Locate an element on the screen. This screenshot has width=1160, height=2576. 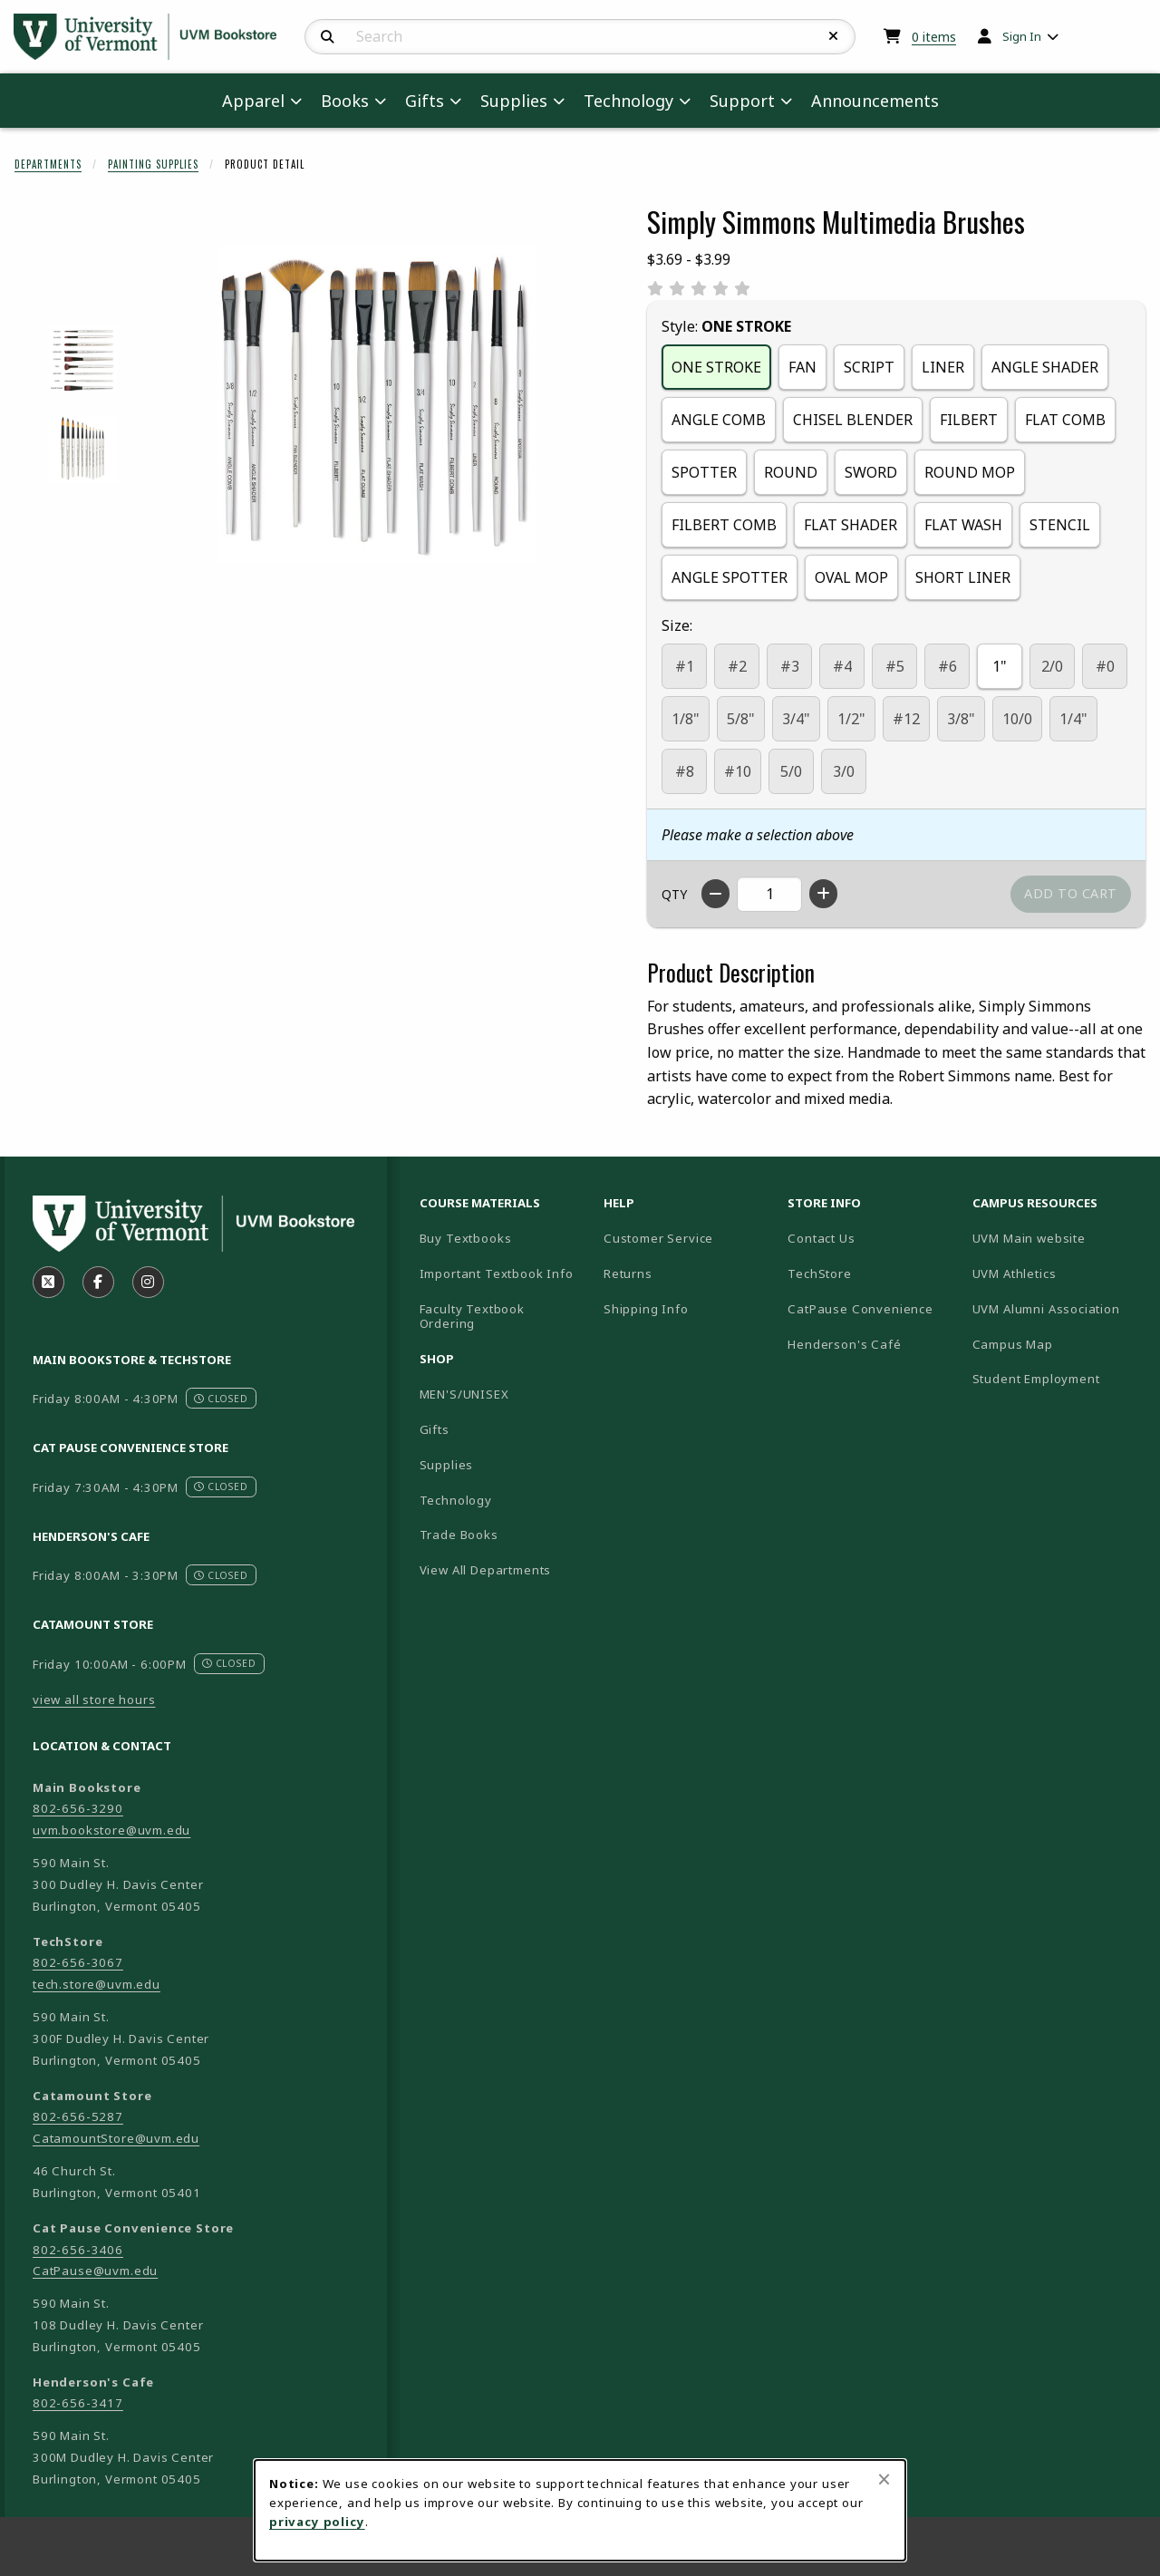
ANGLE SPOTTER is located at coordinates (730, 577).